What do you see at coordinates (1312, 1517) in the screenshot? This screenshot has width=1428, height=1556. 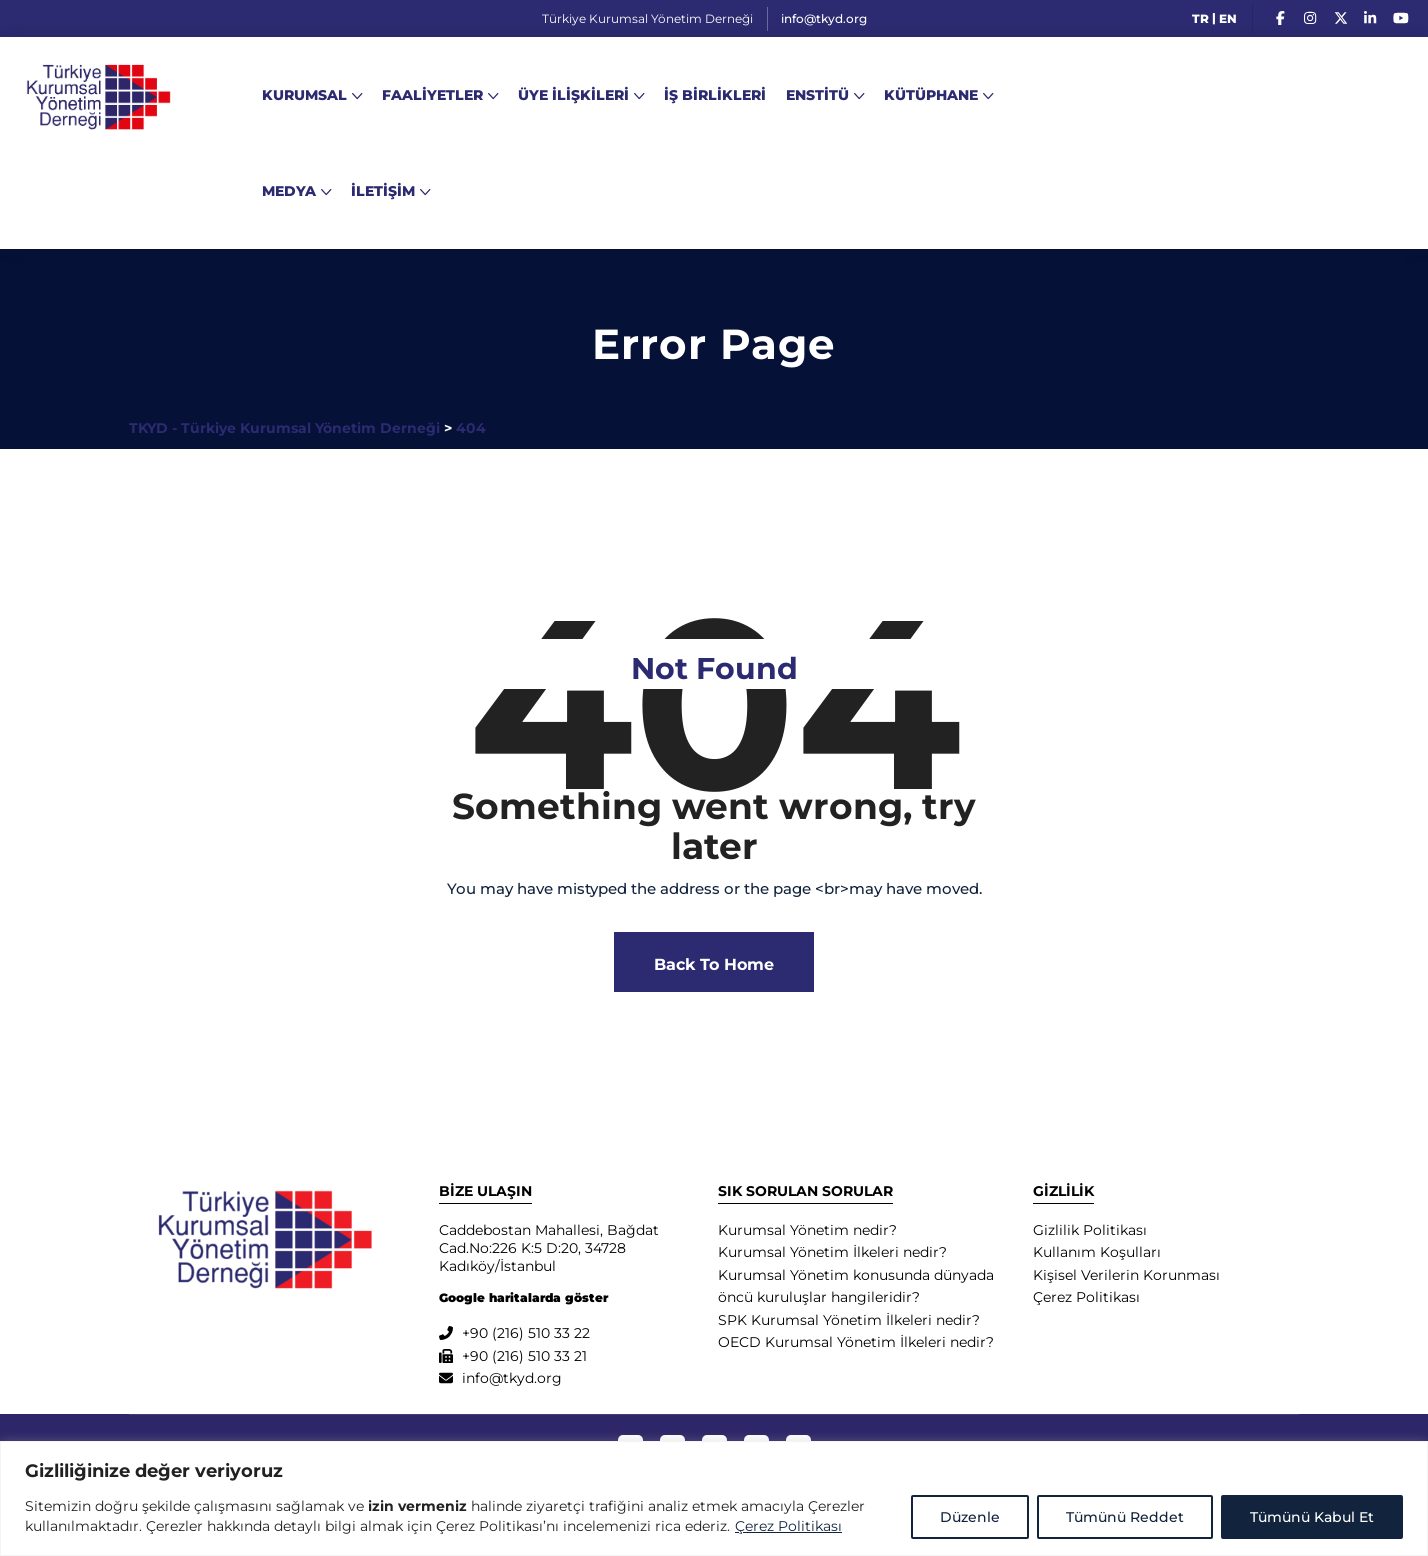 I see `Tümünü Kabul Et` at bounding box center [1312, 1517].